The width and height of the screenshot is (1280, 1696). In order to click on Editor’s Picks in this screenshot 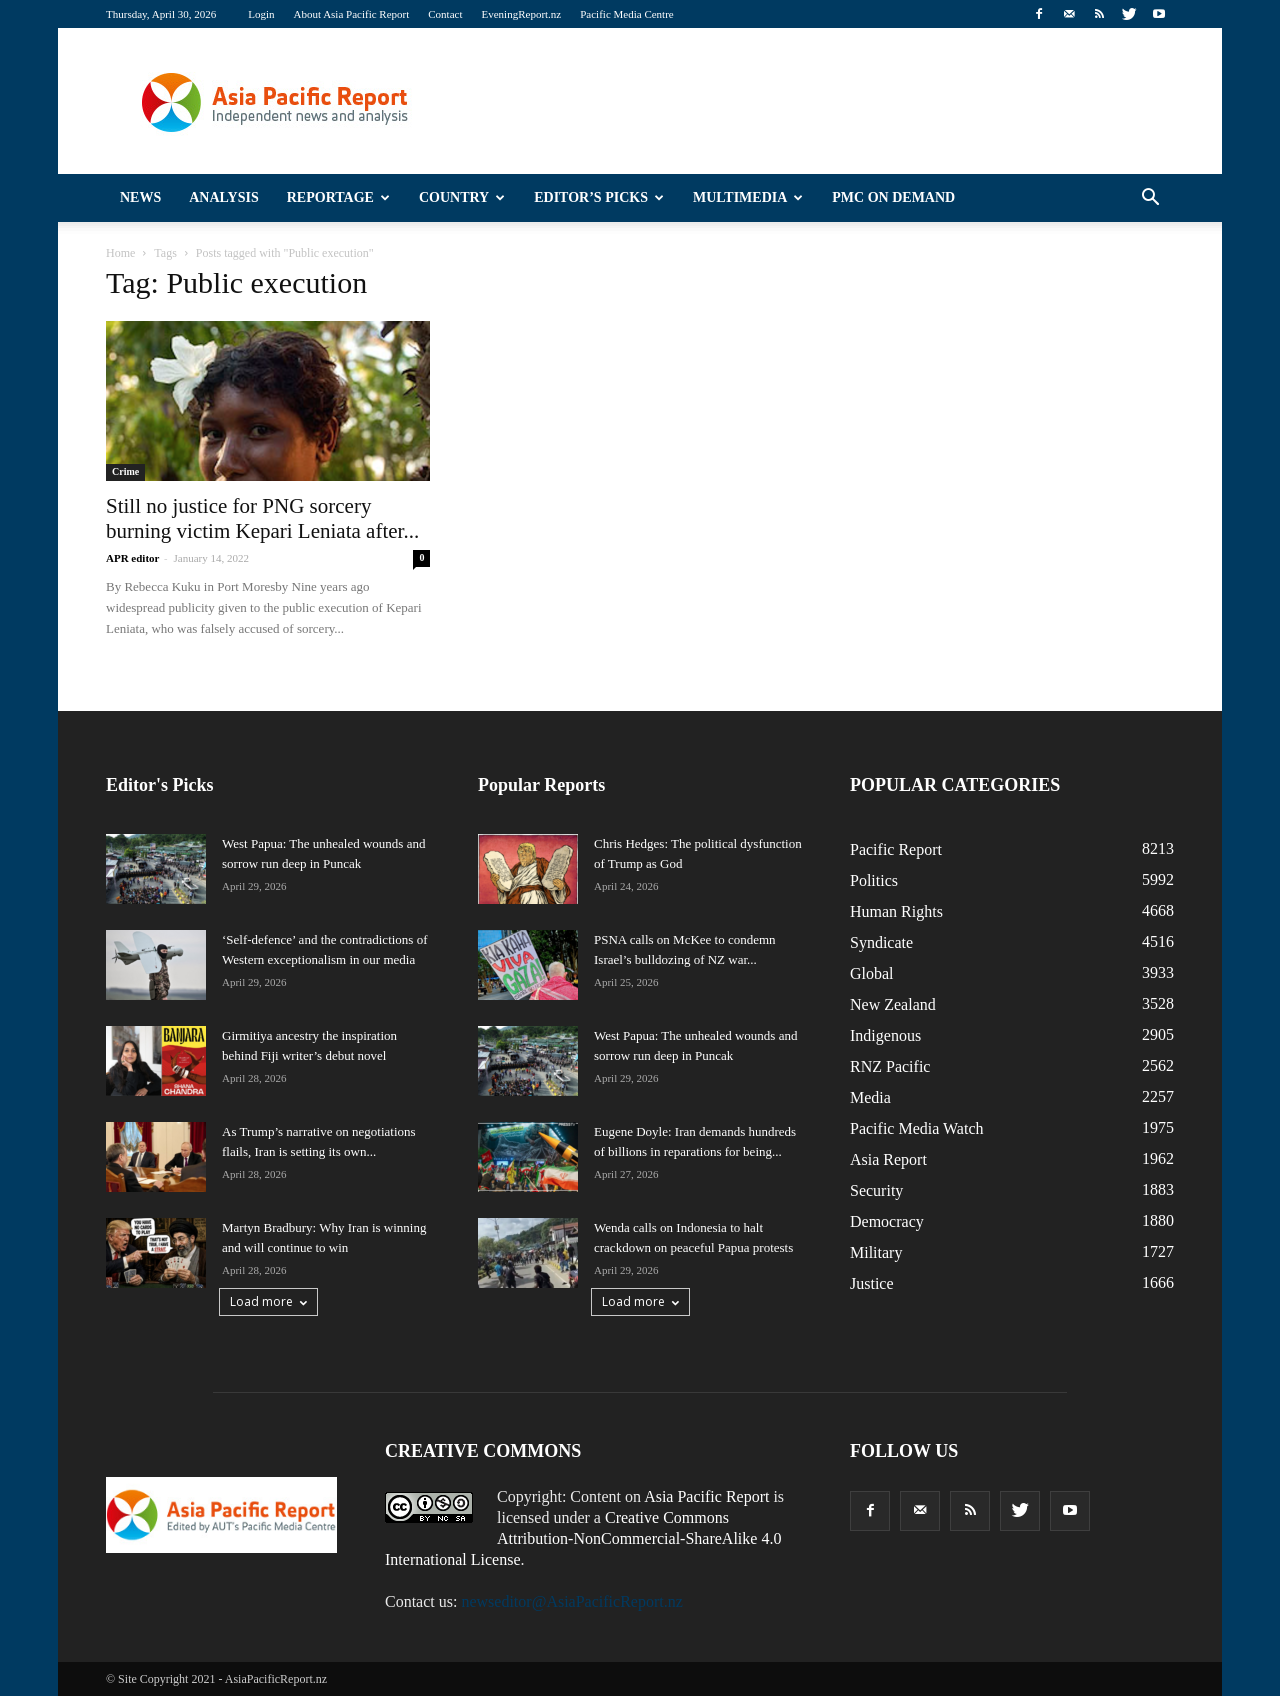, I will do `click(599, 197)`.